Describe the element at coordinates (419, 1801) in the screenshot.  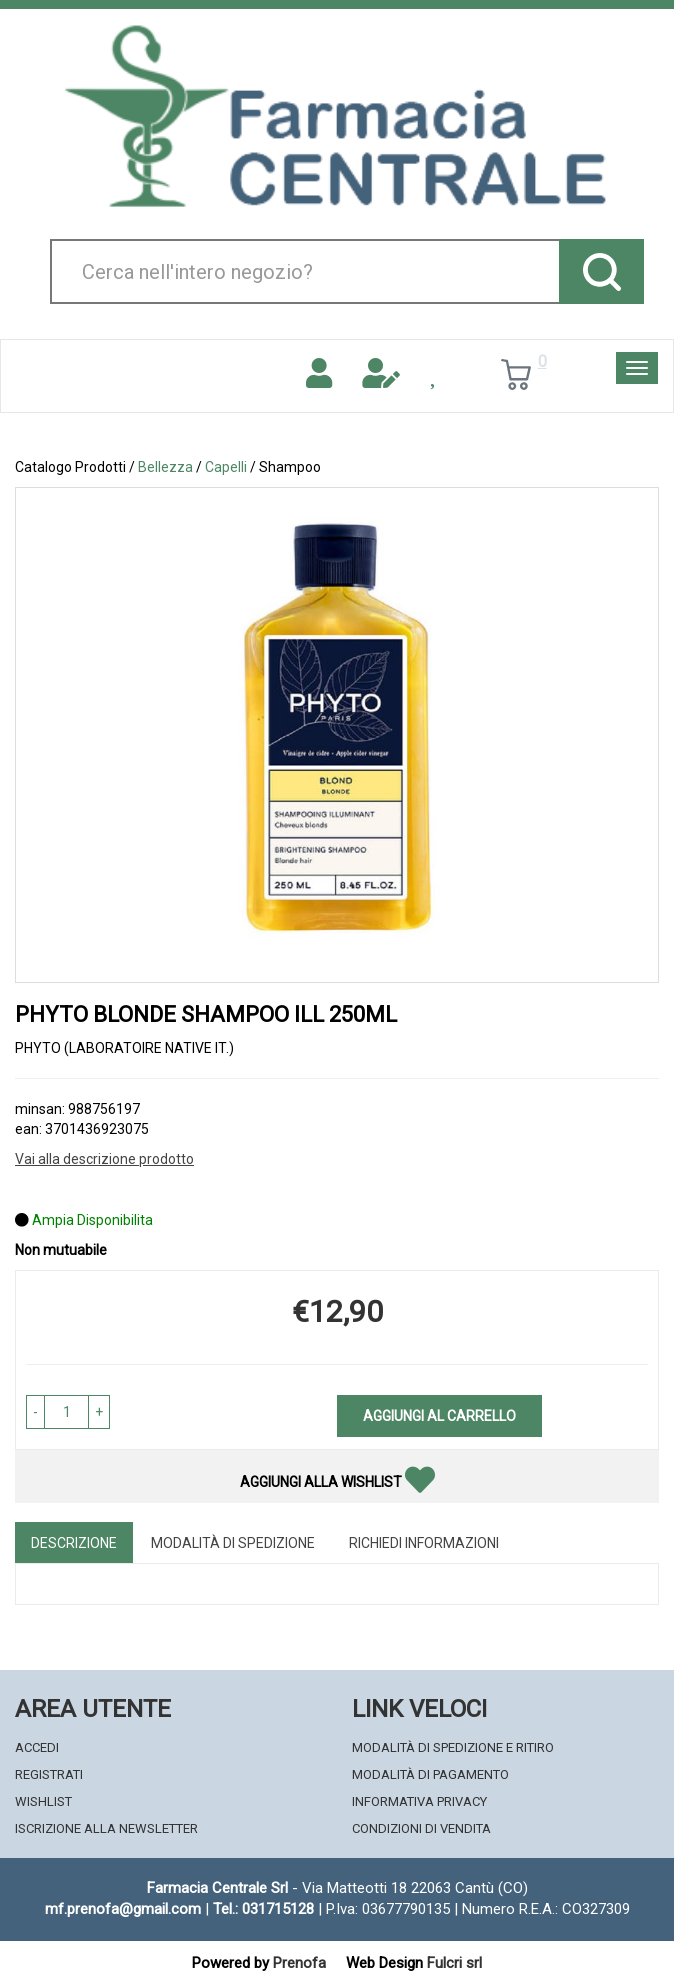
I see `Informativa Privacy` at that location.